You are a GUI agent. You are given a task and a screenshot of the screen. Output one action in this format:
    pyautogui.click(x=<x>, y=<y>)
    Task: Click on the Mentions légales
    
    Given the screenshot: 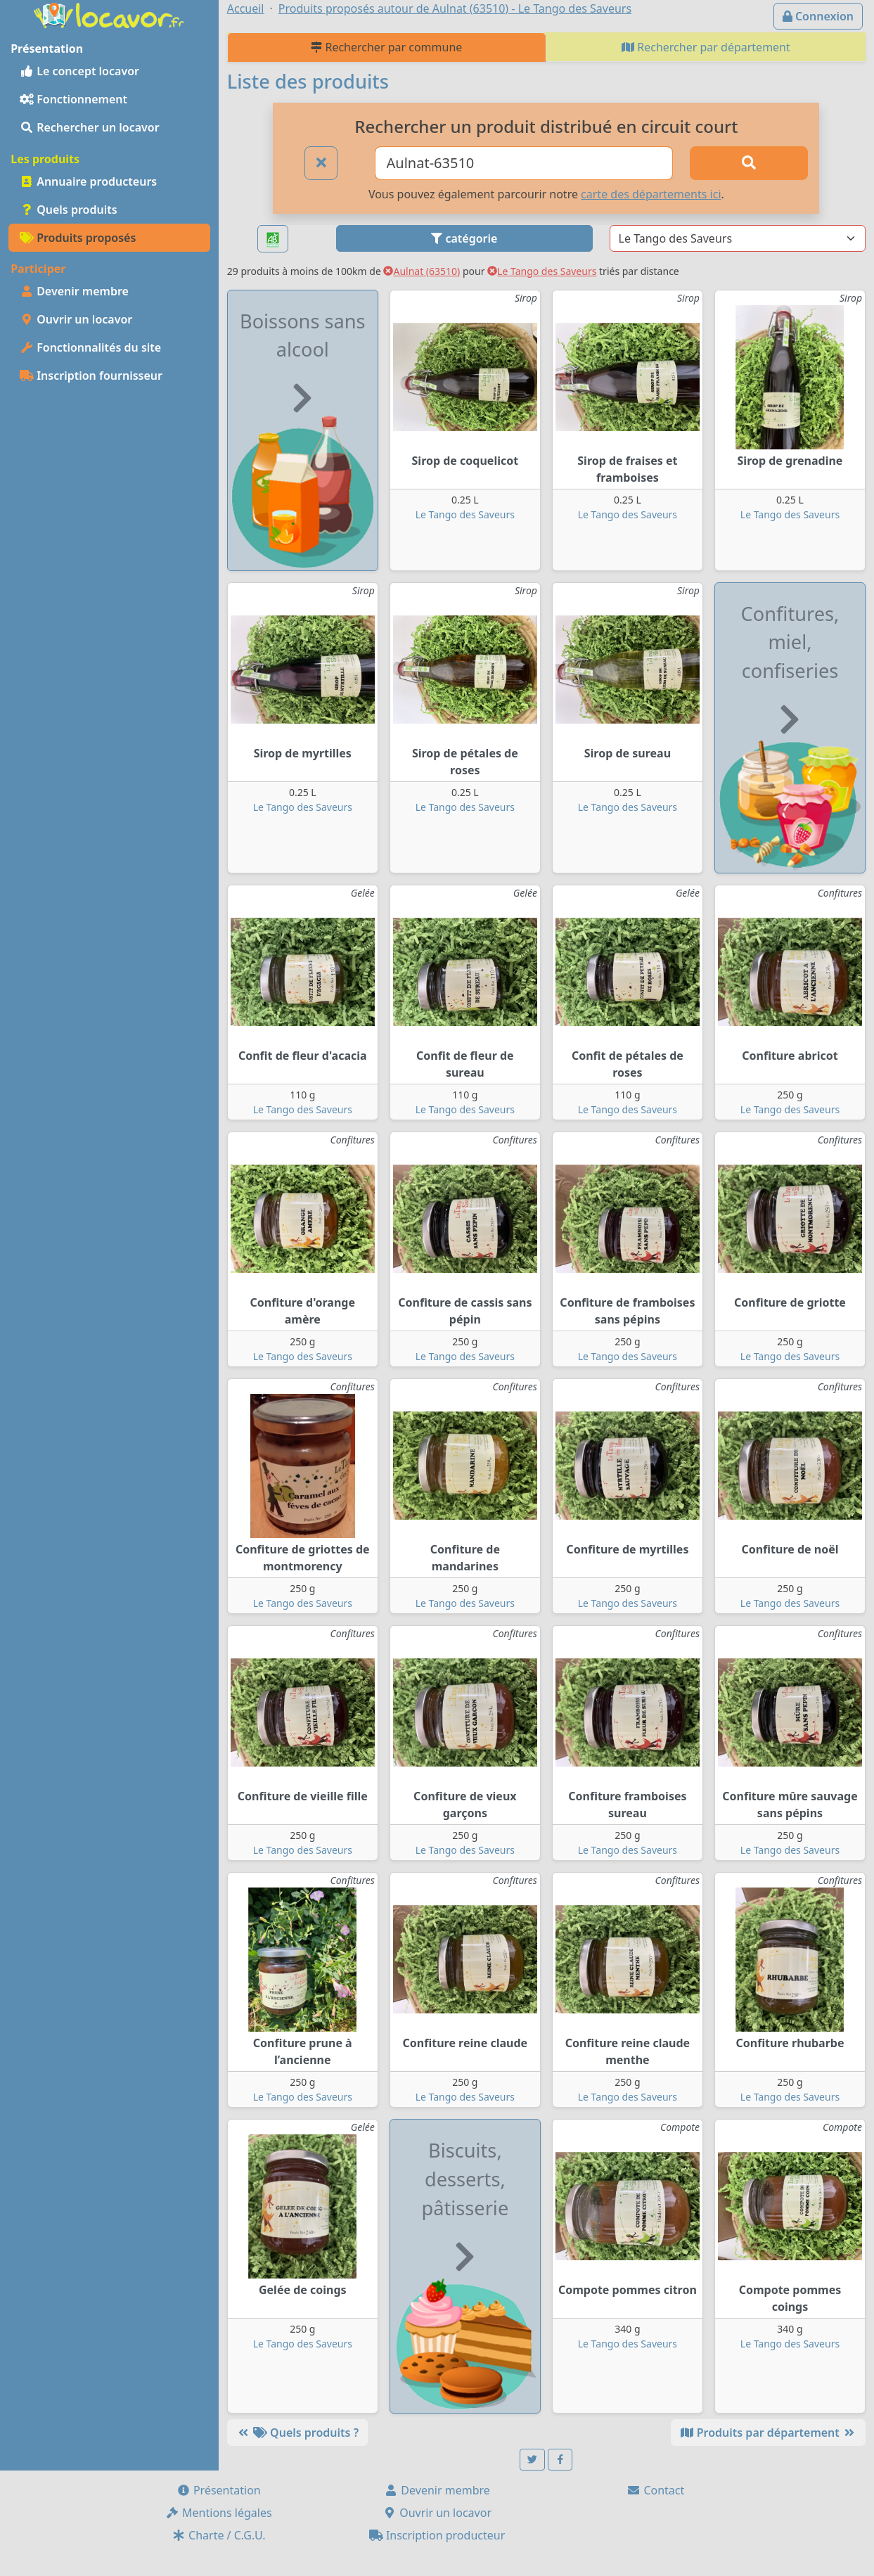 What is the action you would take?
    pyautogui.click(x=218, y=2512)
    